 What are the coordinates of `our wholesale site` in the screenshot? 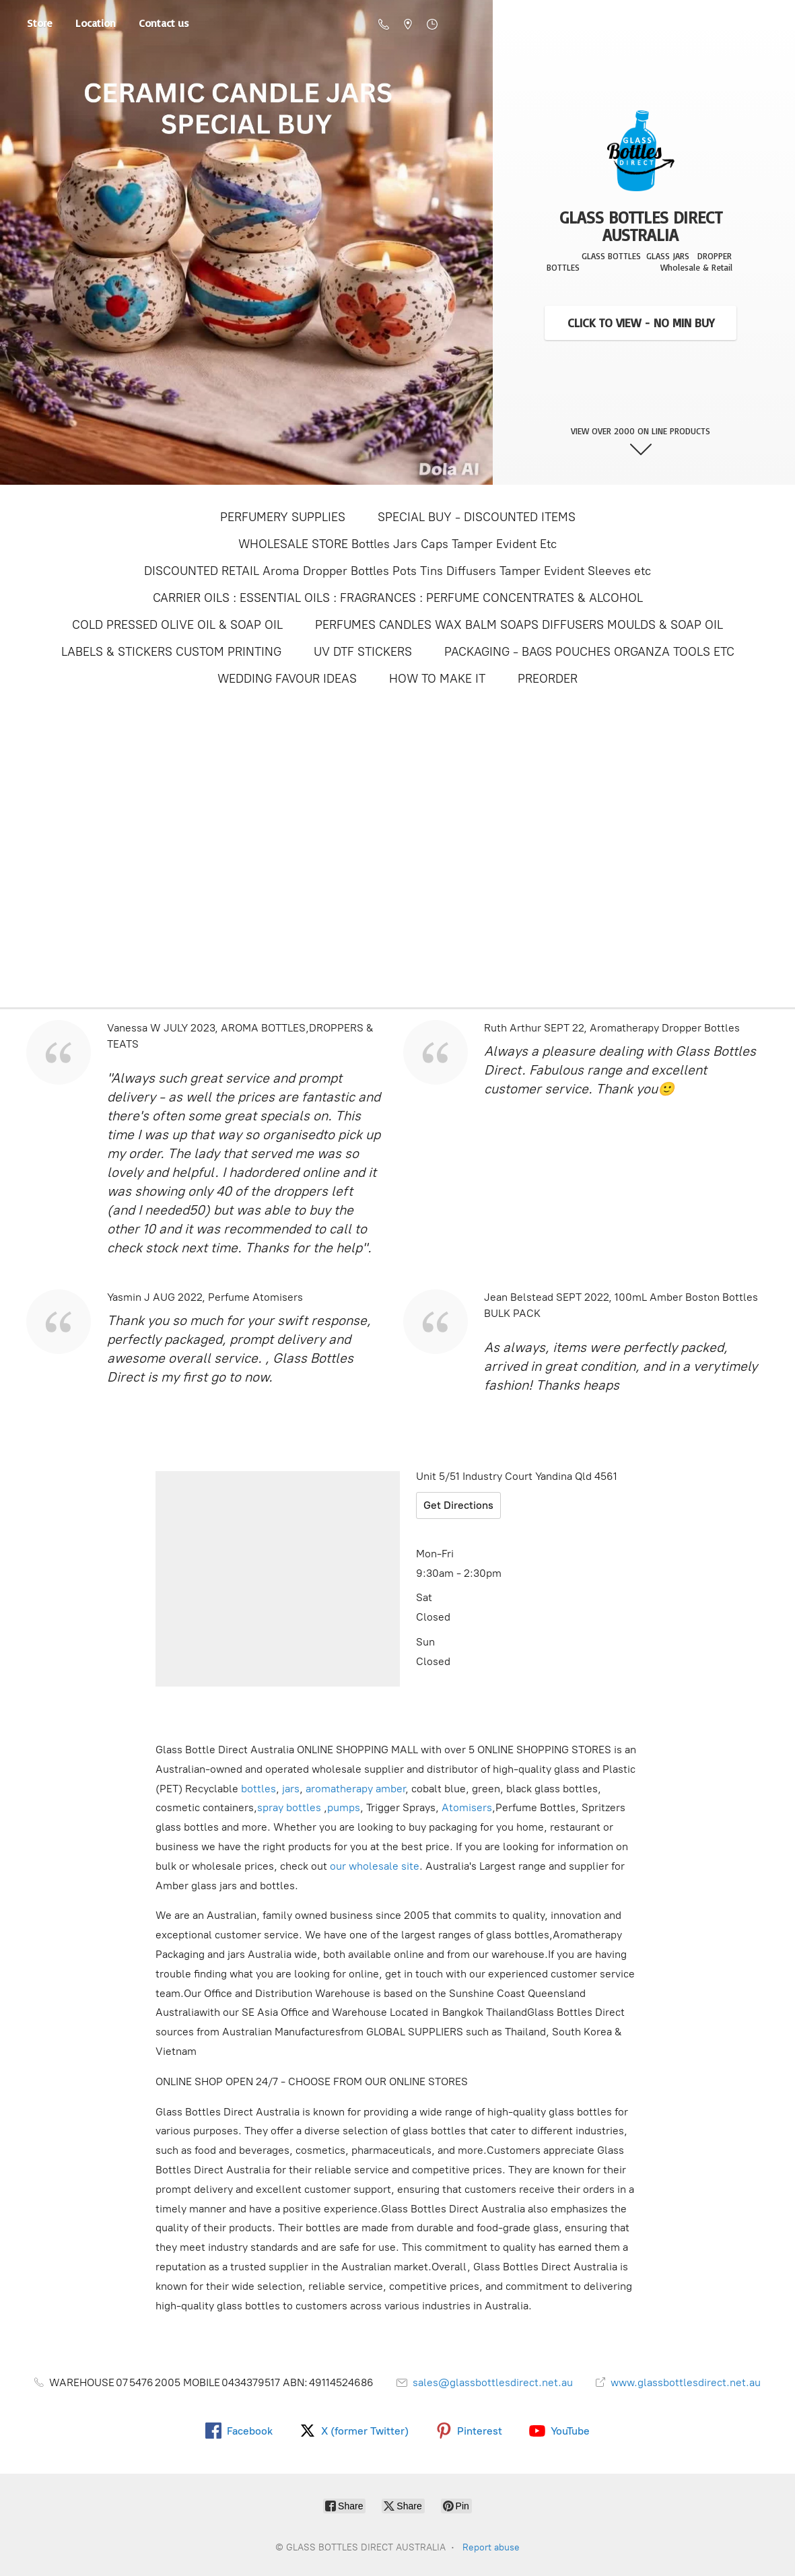 It's located at (374, 1866).